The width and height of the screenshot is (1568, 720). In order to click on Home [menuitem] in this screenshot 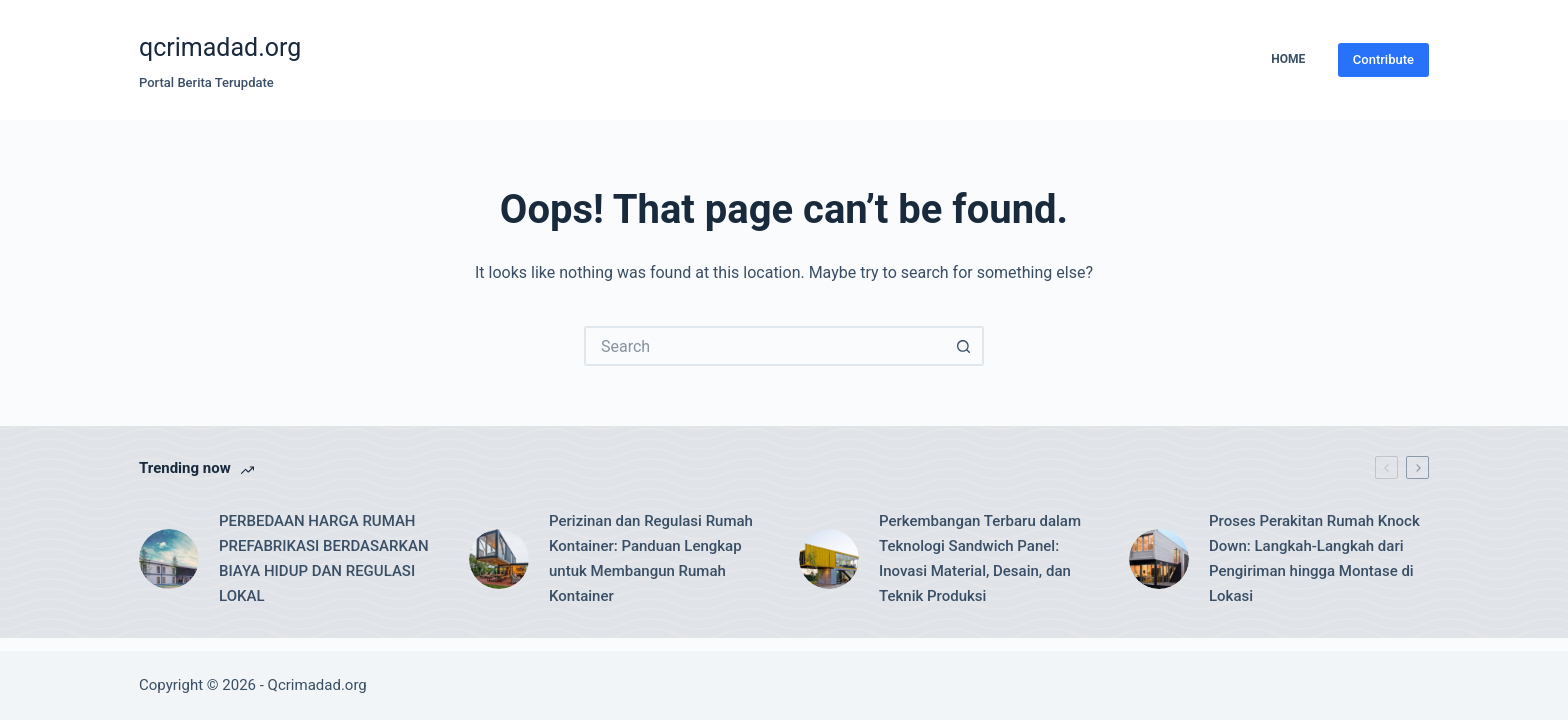, I will do `click(1288, 59)`.